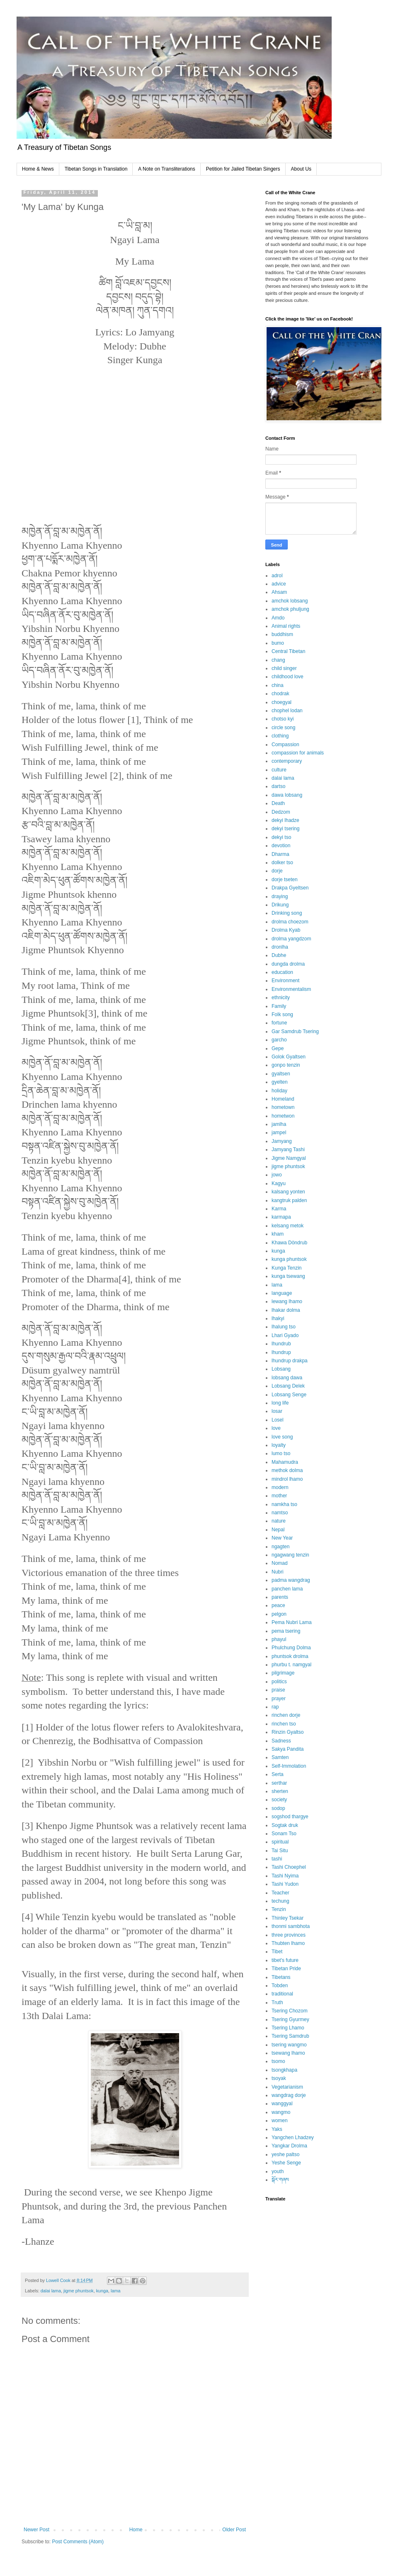 The width and height of the screenshot is (398, 2576). I want to click on A Note on Transliterations, so click(166, 169).